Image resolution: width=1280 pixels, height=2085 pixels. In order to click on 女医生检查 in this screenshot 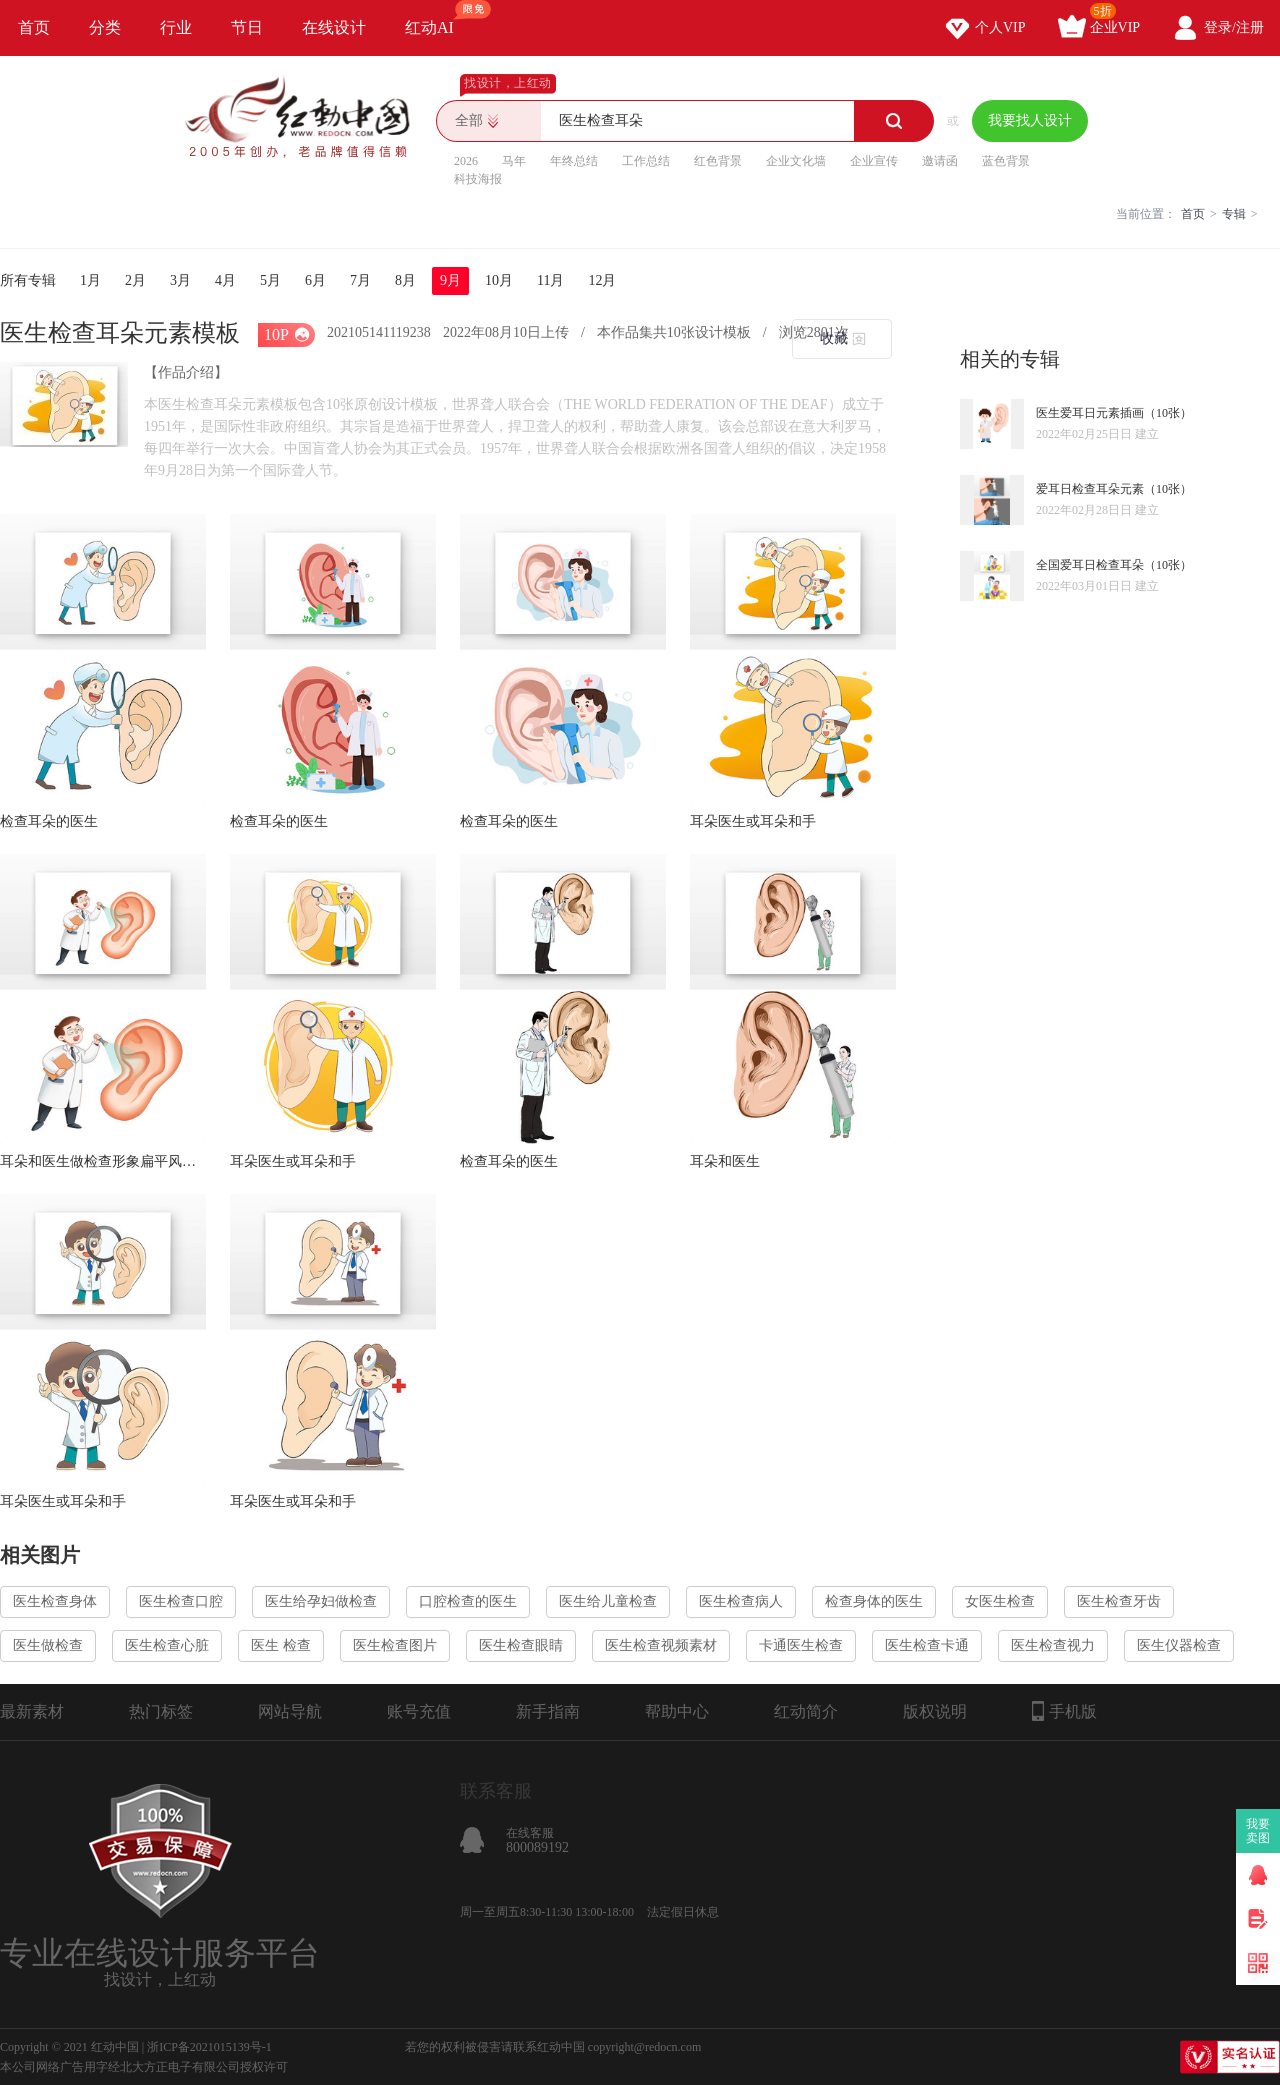, I will do `click(1000, 1601)`.